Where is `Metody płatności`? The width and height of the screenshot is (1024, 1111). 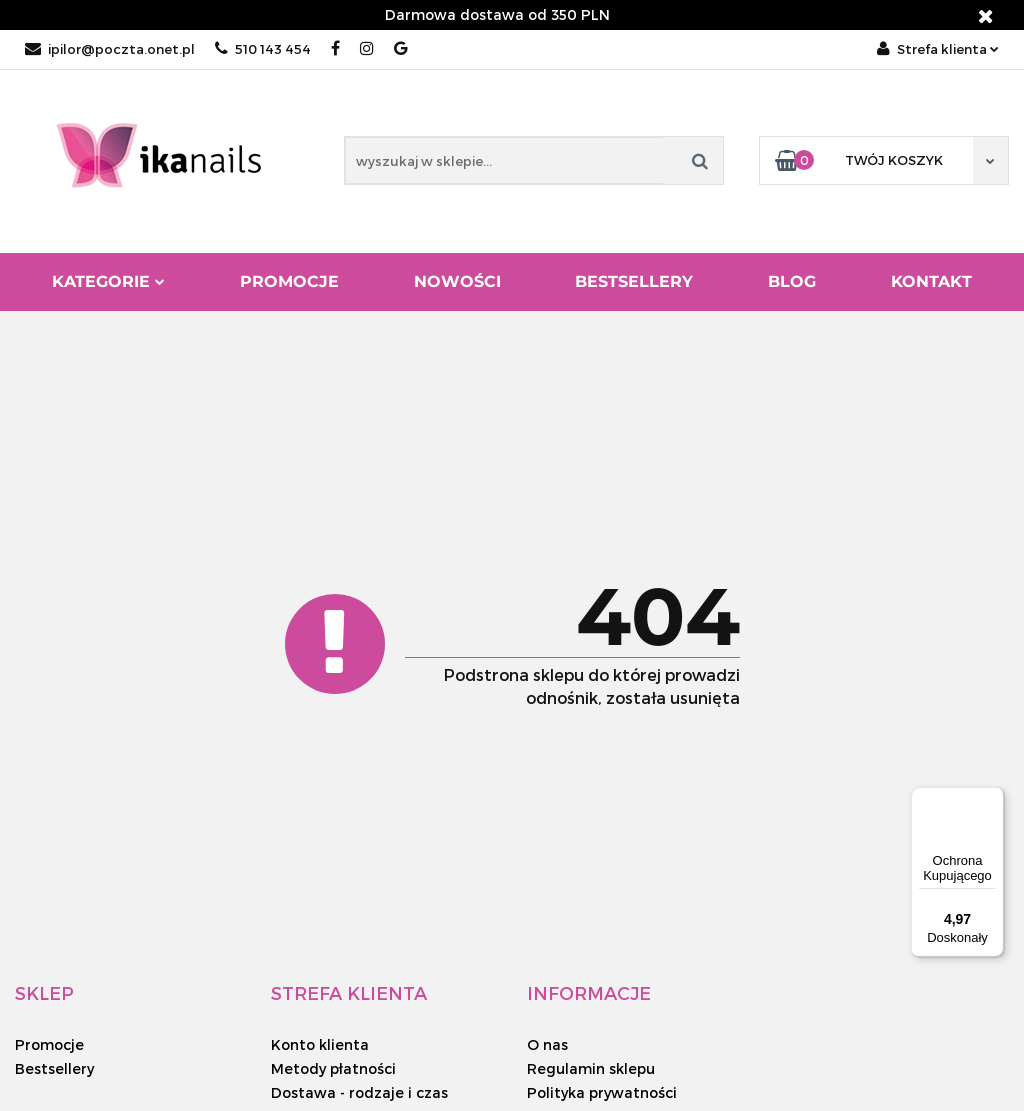 Metody płatności is located at coordinates (333, 1068).